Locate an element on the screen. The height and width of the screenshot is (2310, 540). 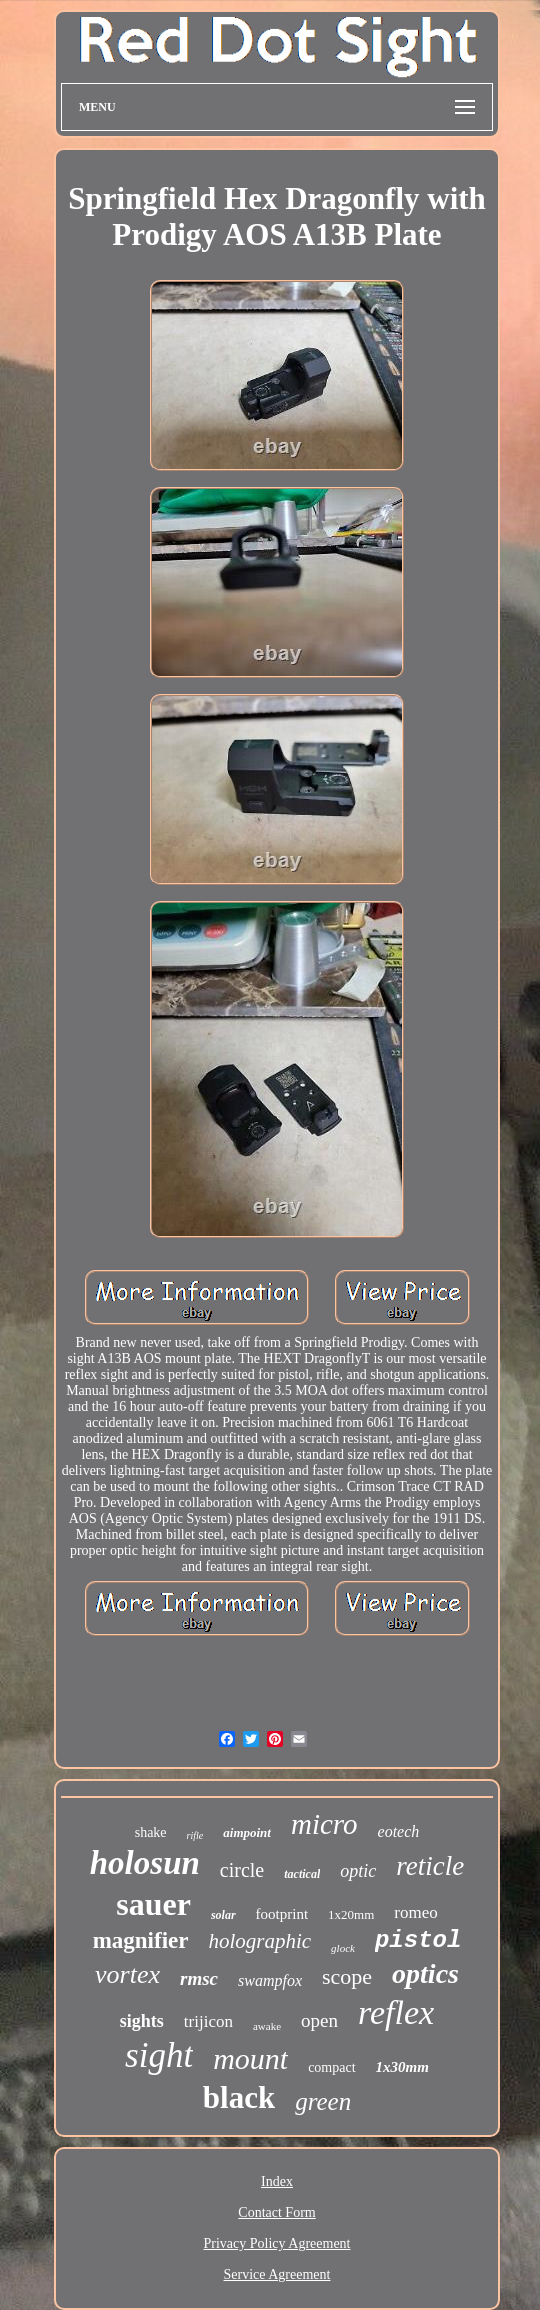
holographic is located at coordinates (259, 1941).